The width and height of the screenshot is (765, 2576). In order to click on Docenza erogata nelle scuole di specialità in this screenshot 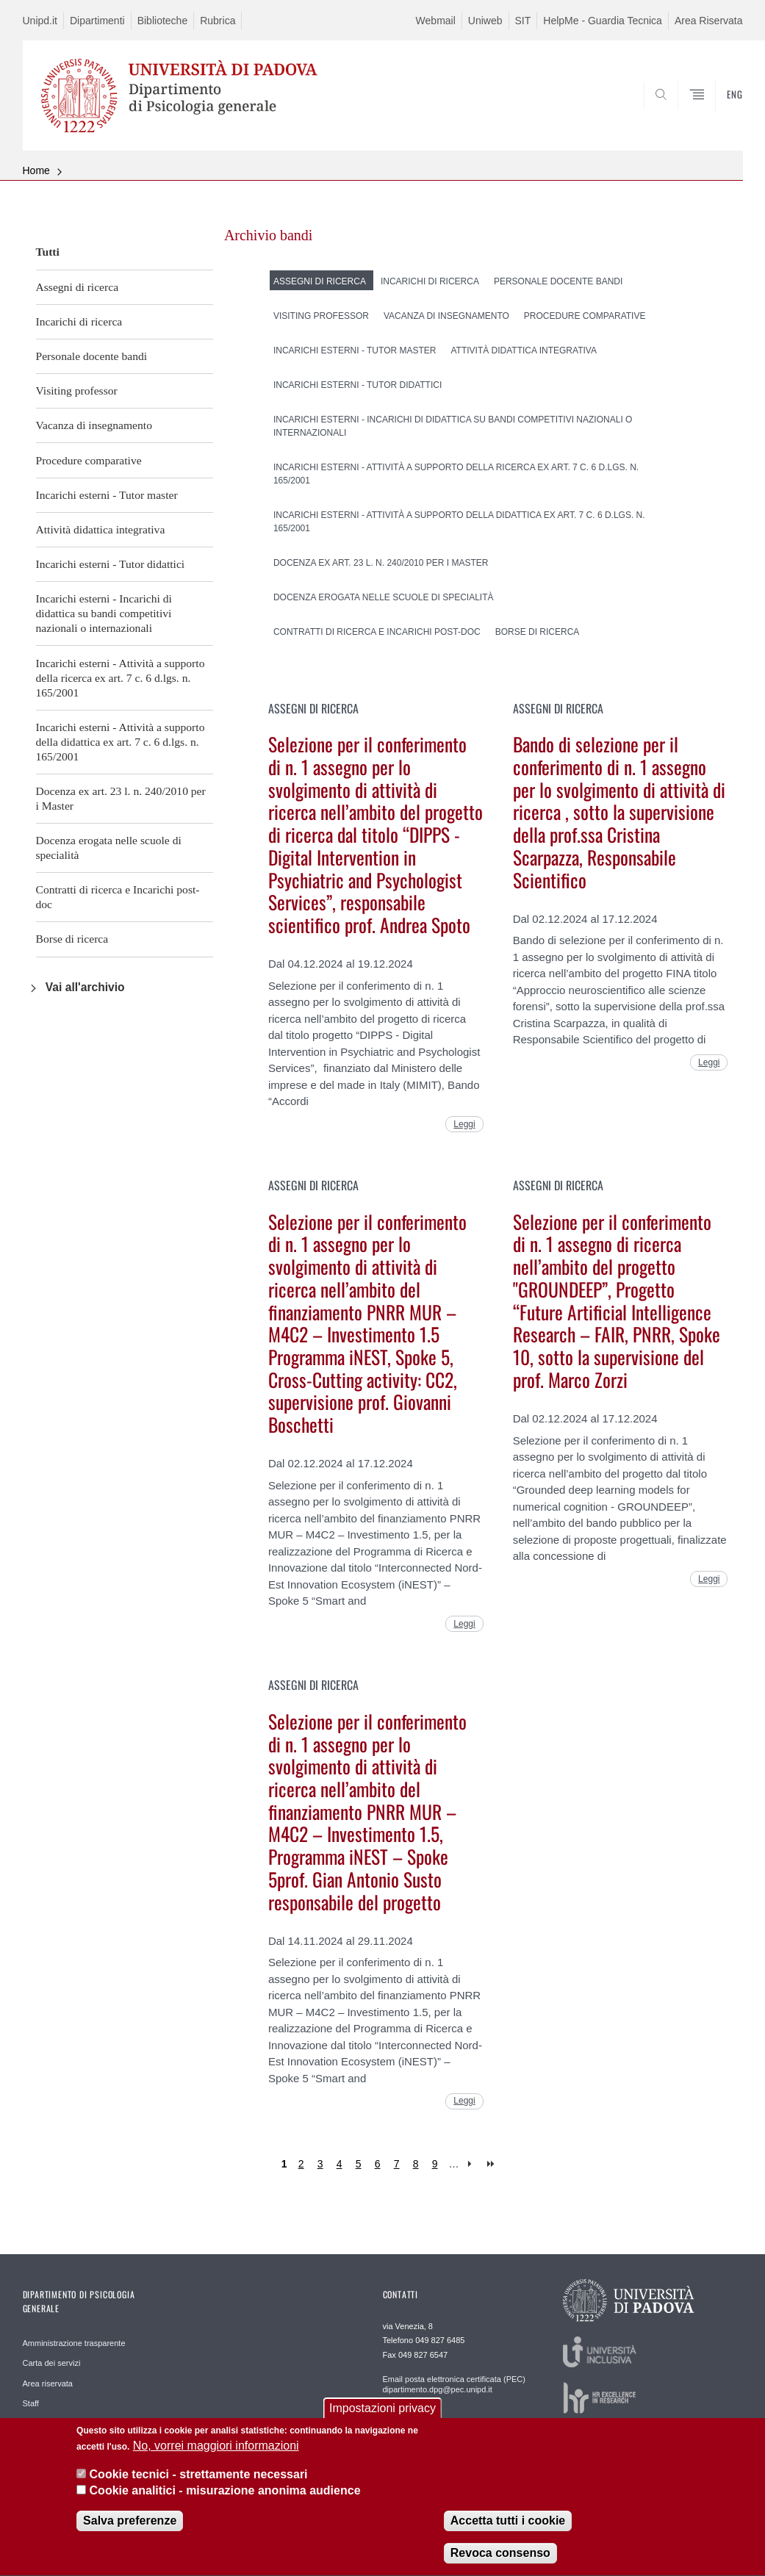, I will do `click(109, 847)`.